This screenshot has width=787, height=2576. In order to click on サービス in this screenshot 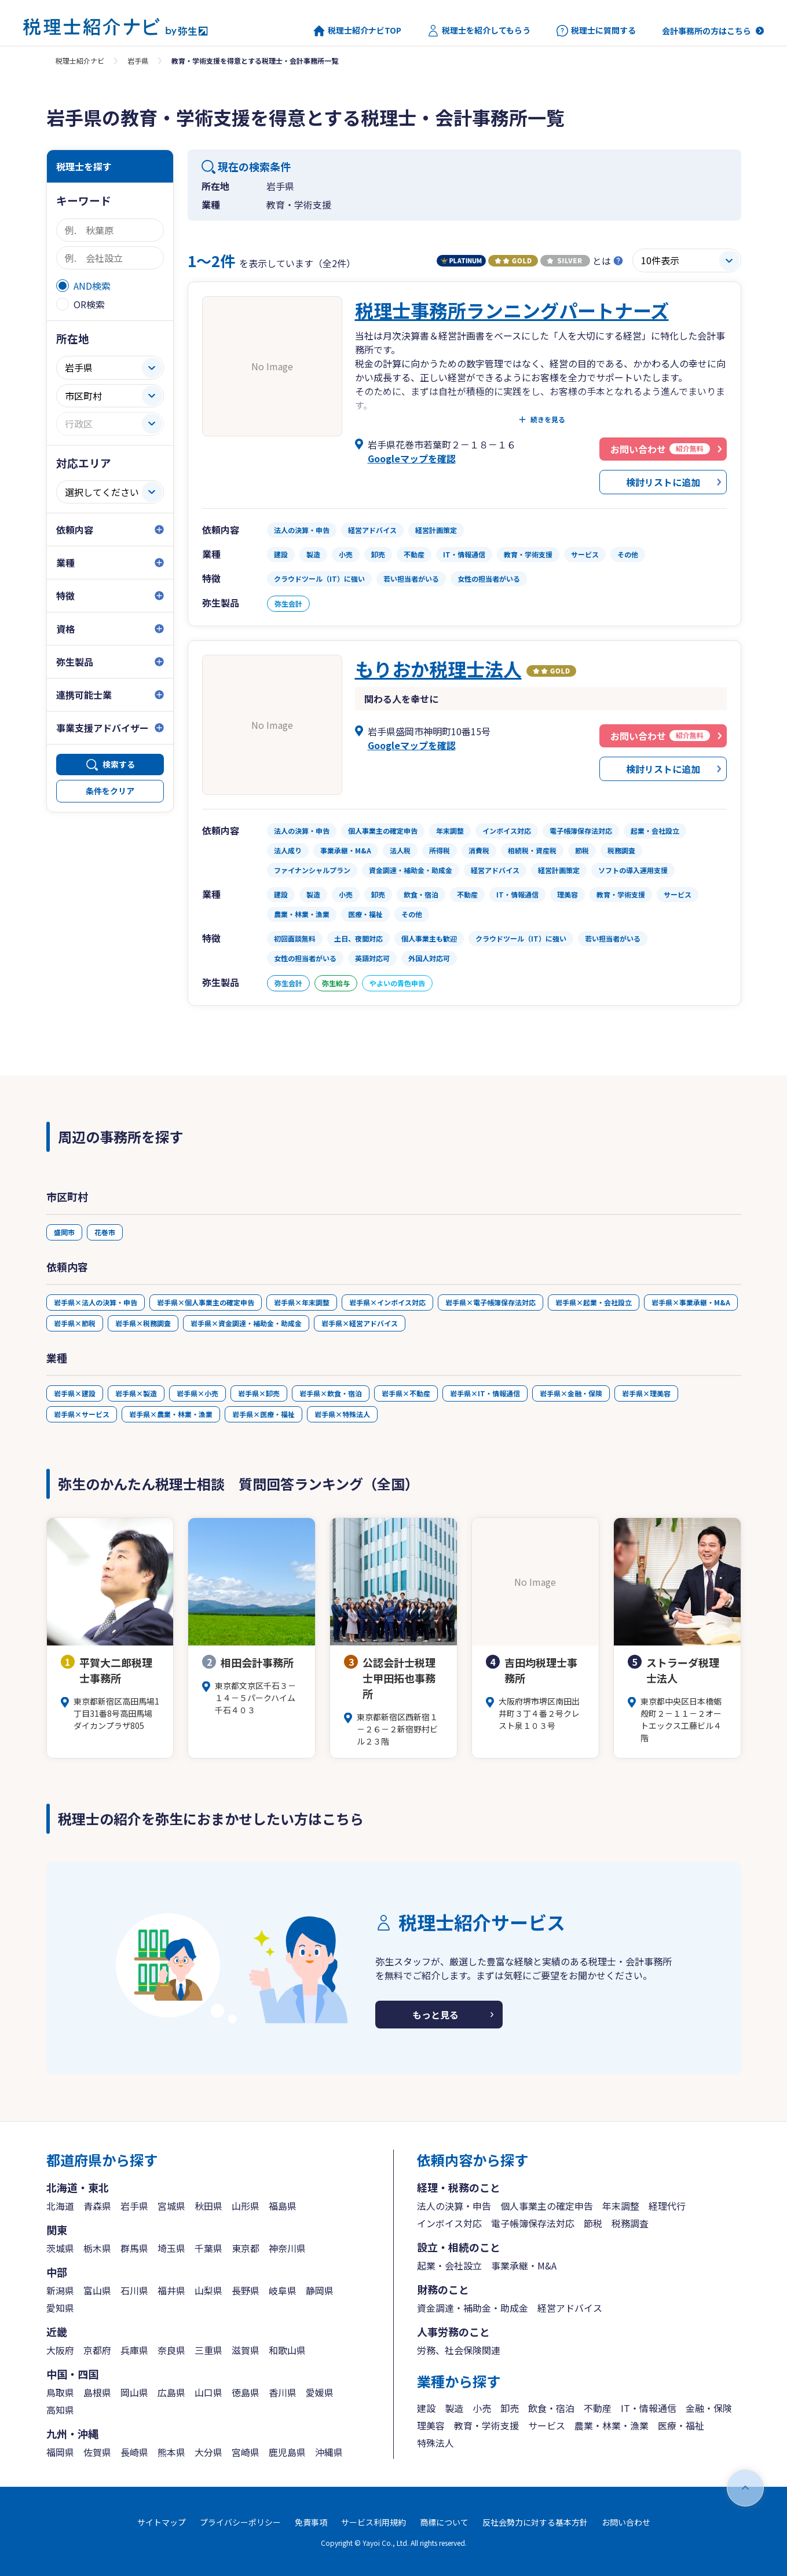, I will do `click(546, 2425)`.